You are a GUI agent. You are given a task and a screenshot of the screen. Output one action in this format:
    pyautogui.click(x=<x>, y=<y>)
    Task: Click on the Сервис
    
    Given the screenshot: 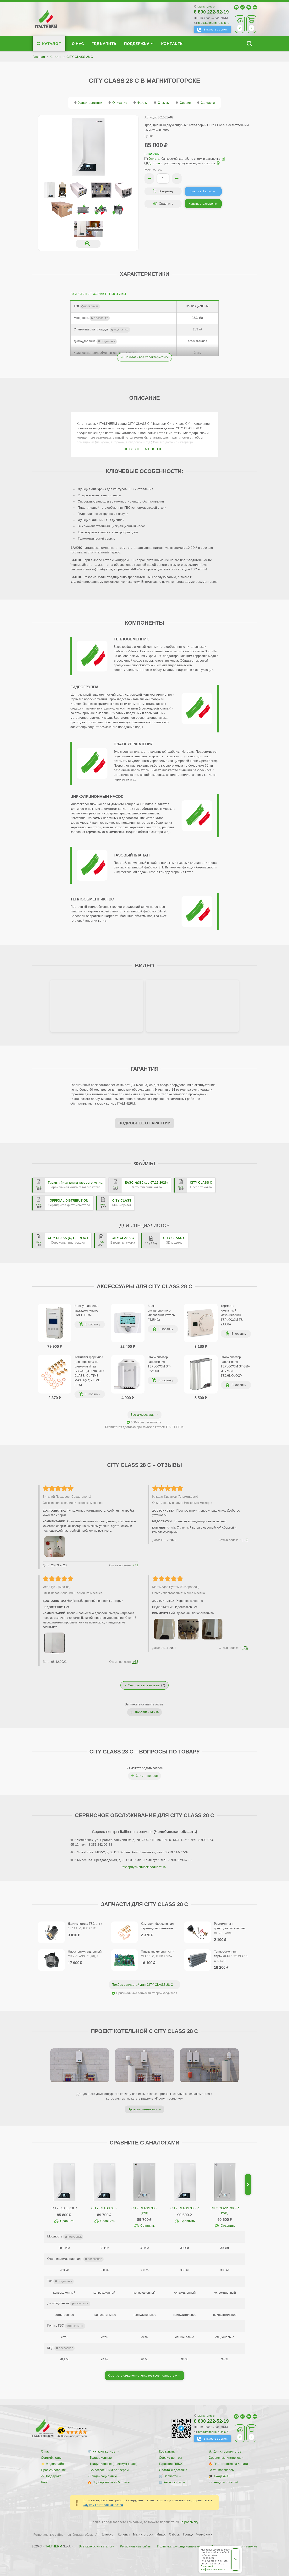 What is the action you would take?
    pyautogui.click(x=185, y=102)
    